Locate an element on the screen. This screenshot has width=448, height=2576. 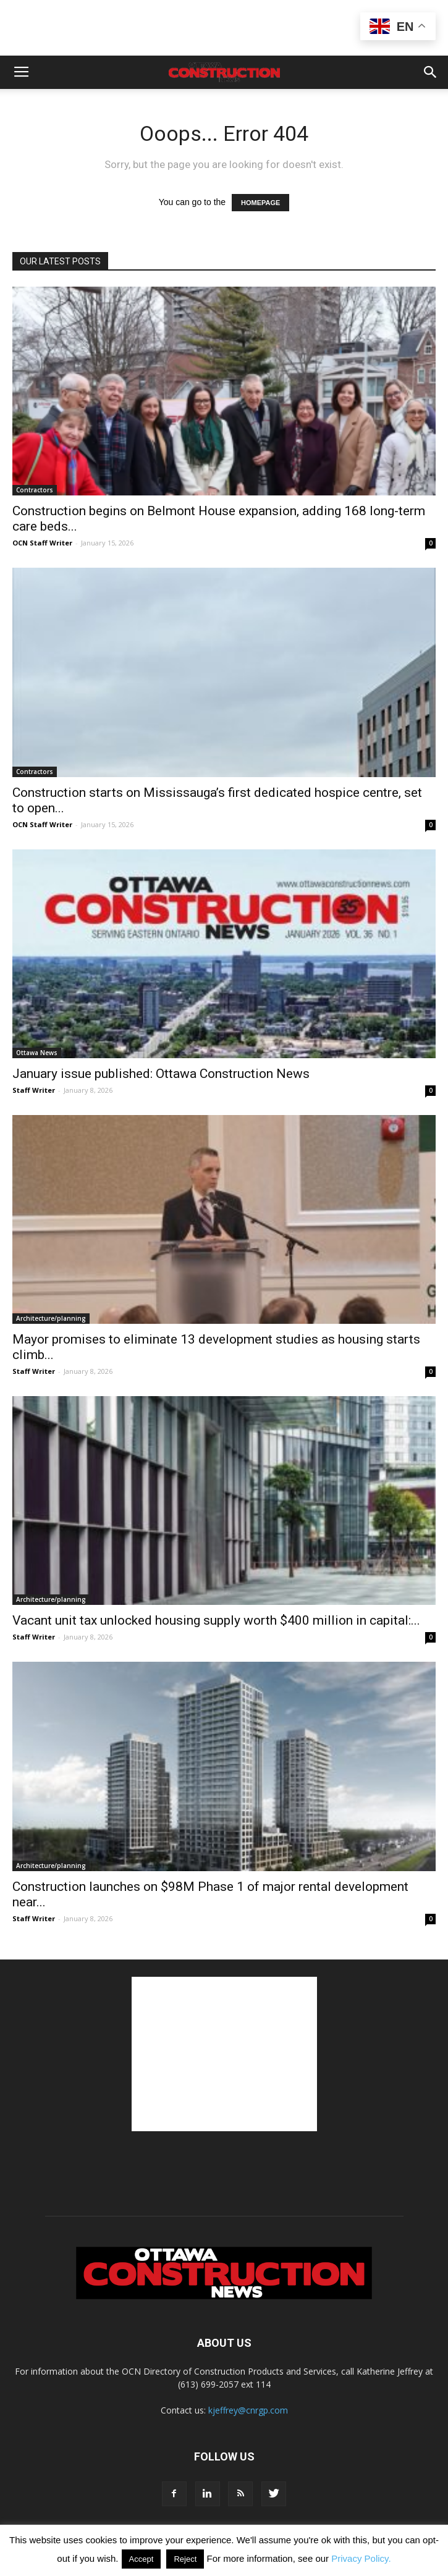
Privacy Policy. is located at coordinates (361, 2558).